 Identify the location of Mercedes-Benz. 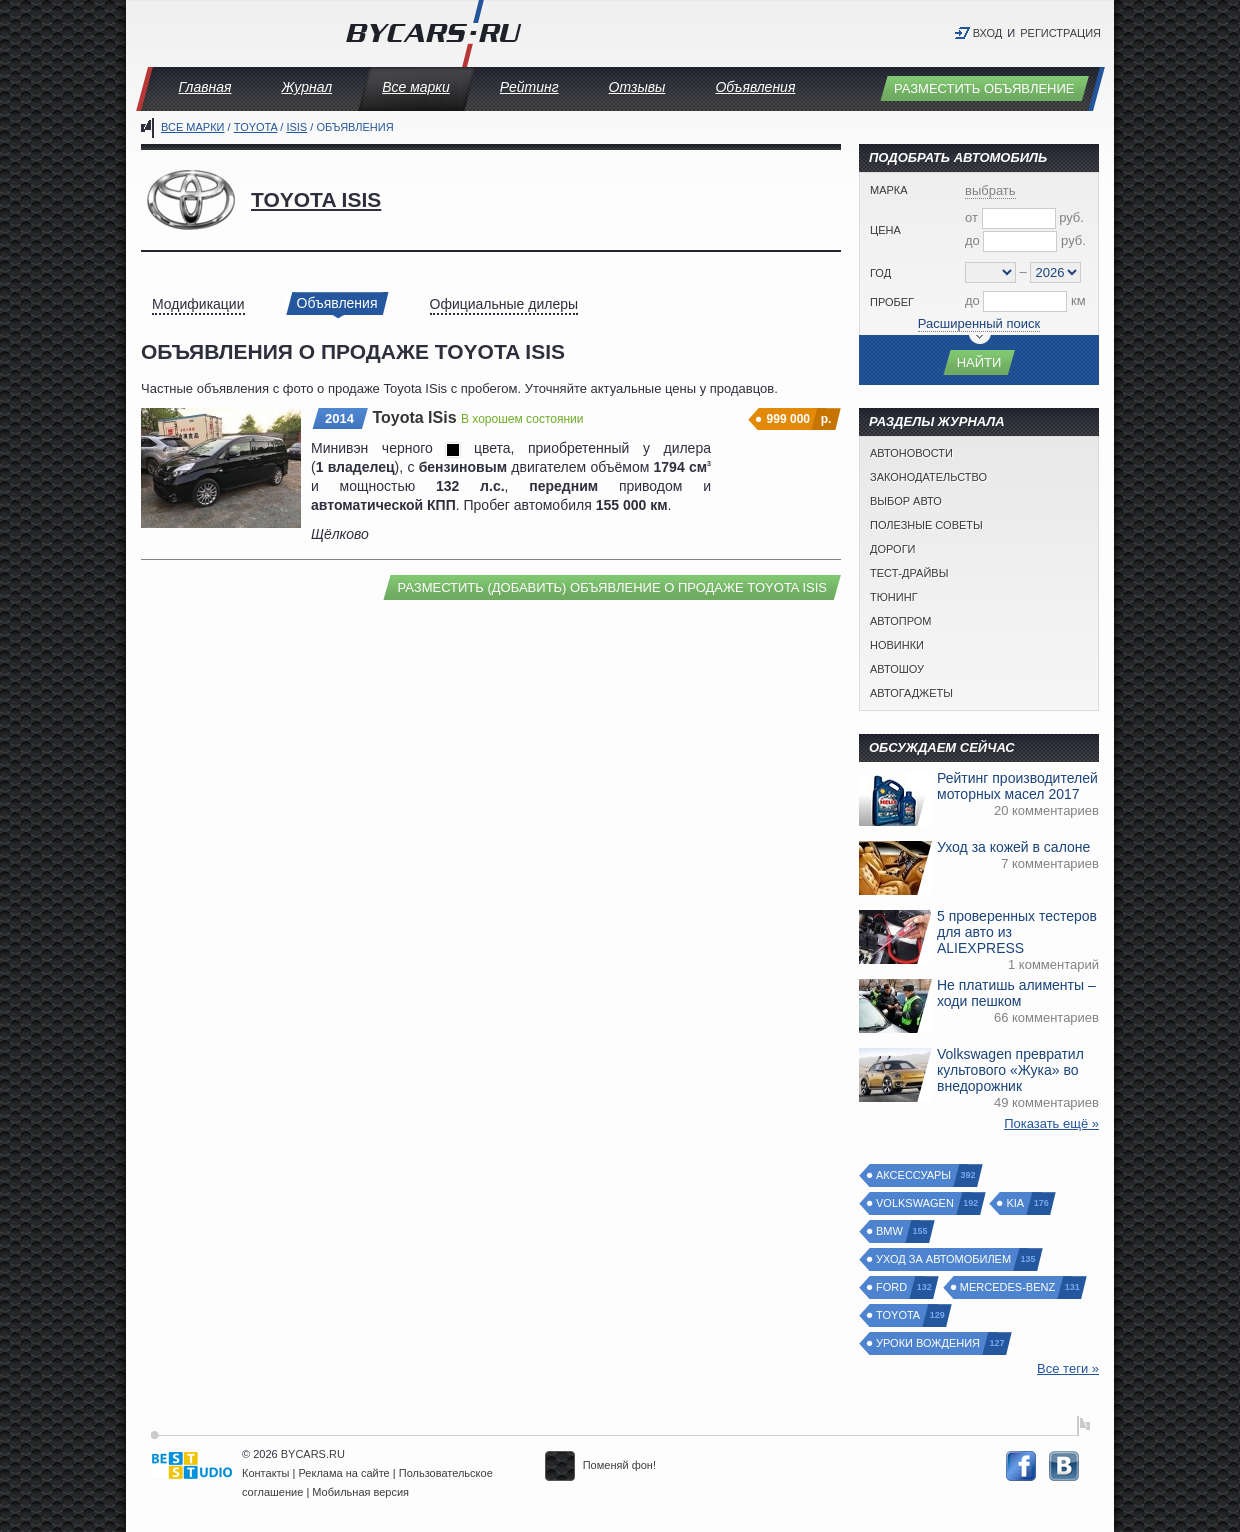
(1008, 1287).